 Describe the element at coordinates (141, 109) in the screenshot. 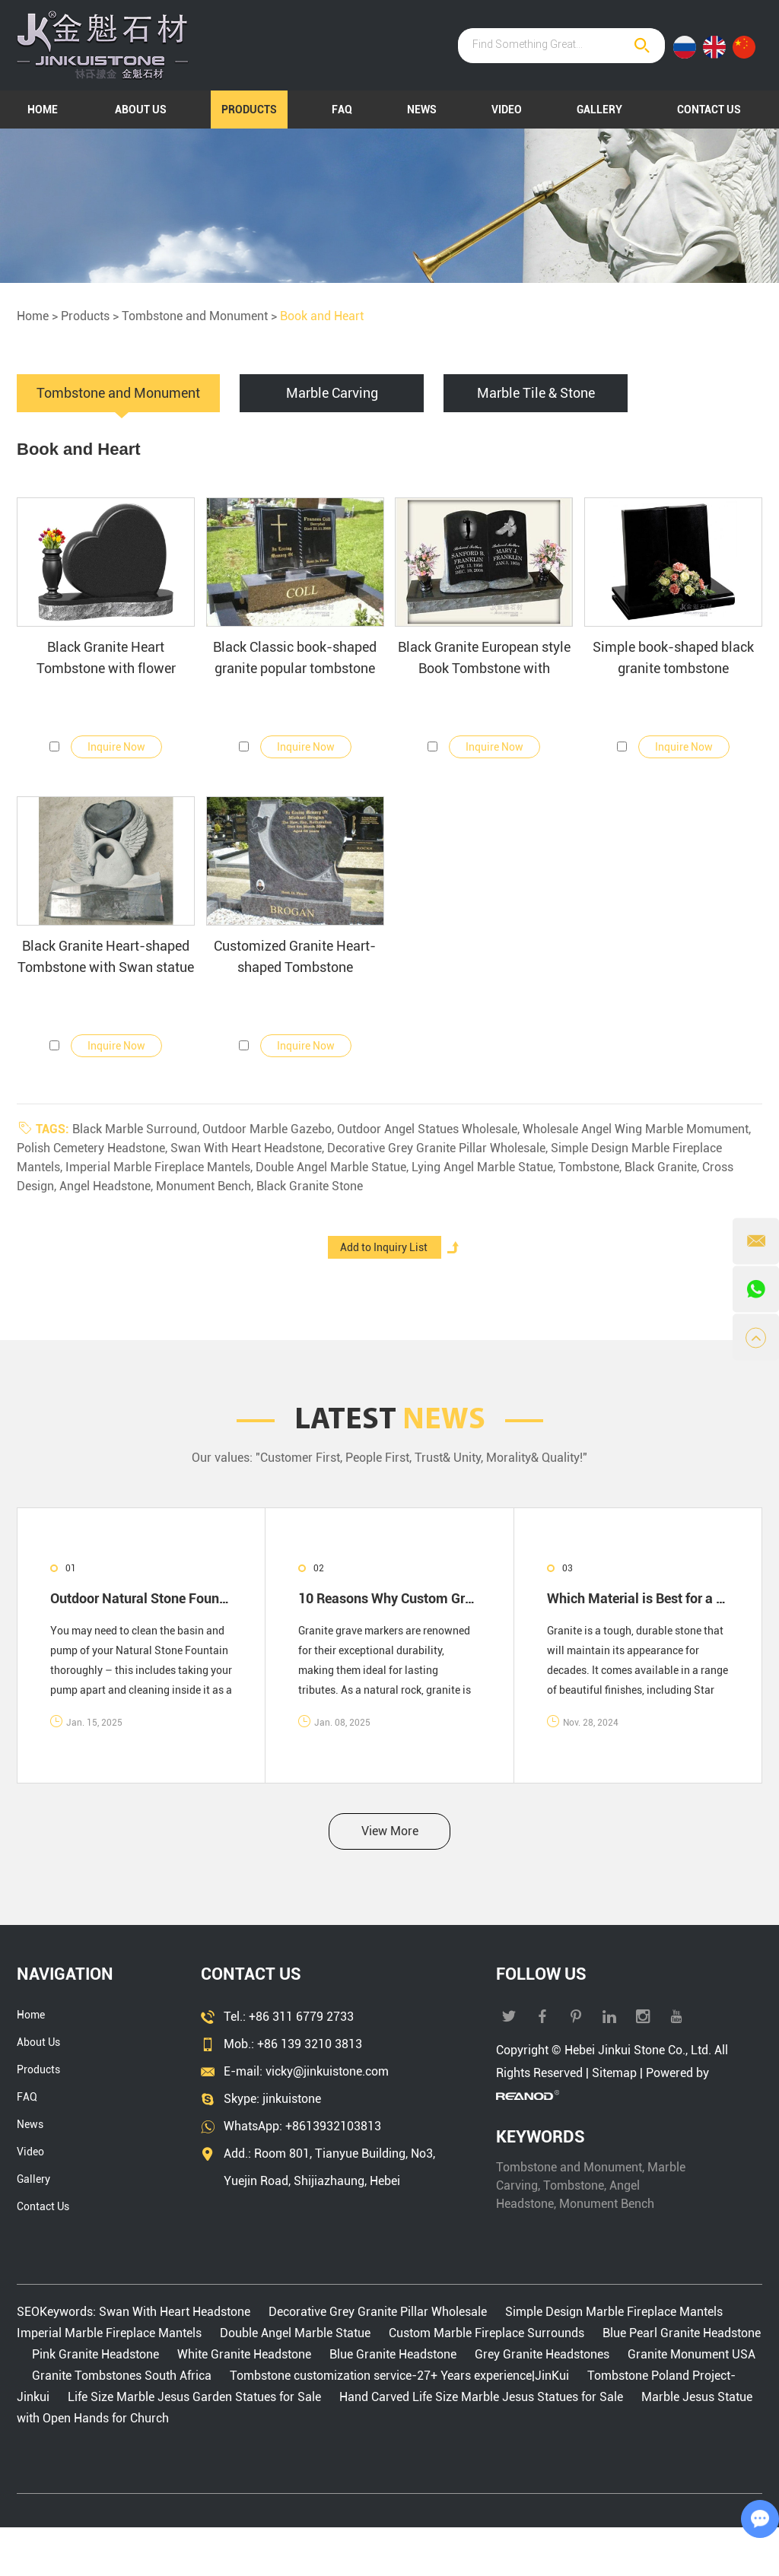

I see `About Us` at that location.